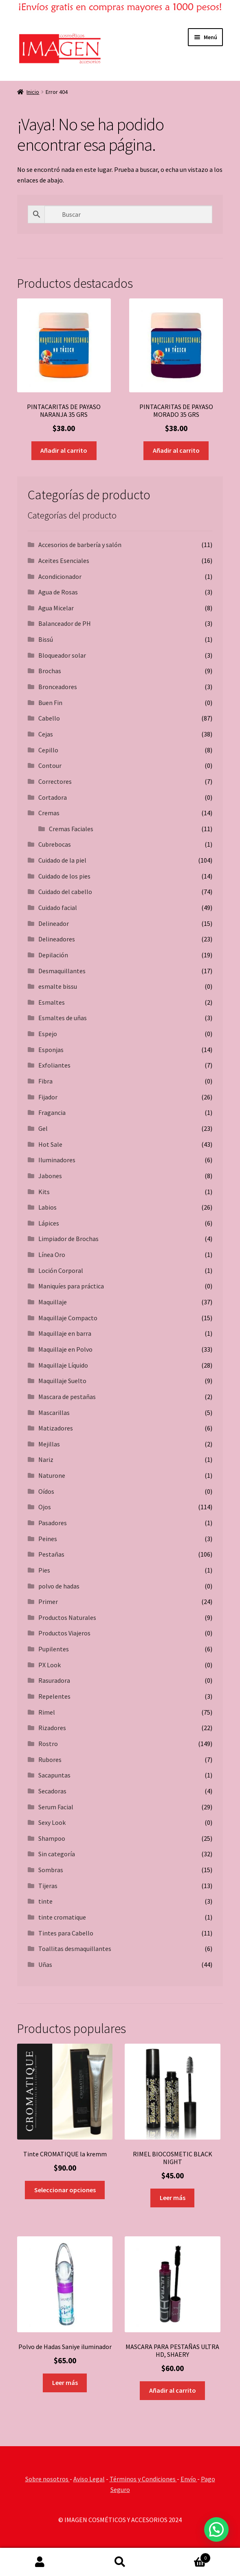  What do you see at coordinates (44, 1570) in the screenshot?
I see `Pies` at bounding box center [44, 1570].